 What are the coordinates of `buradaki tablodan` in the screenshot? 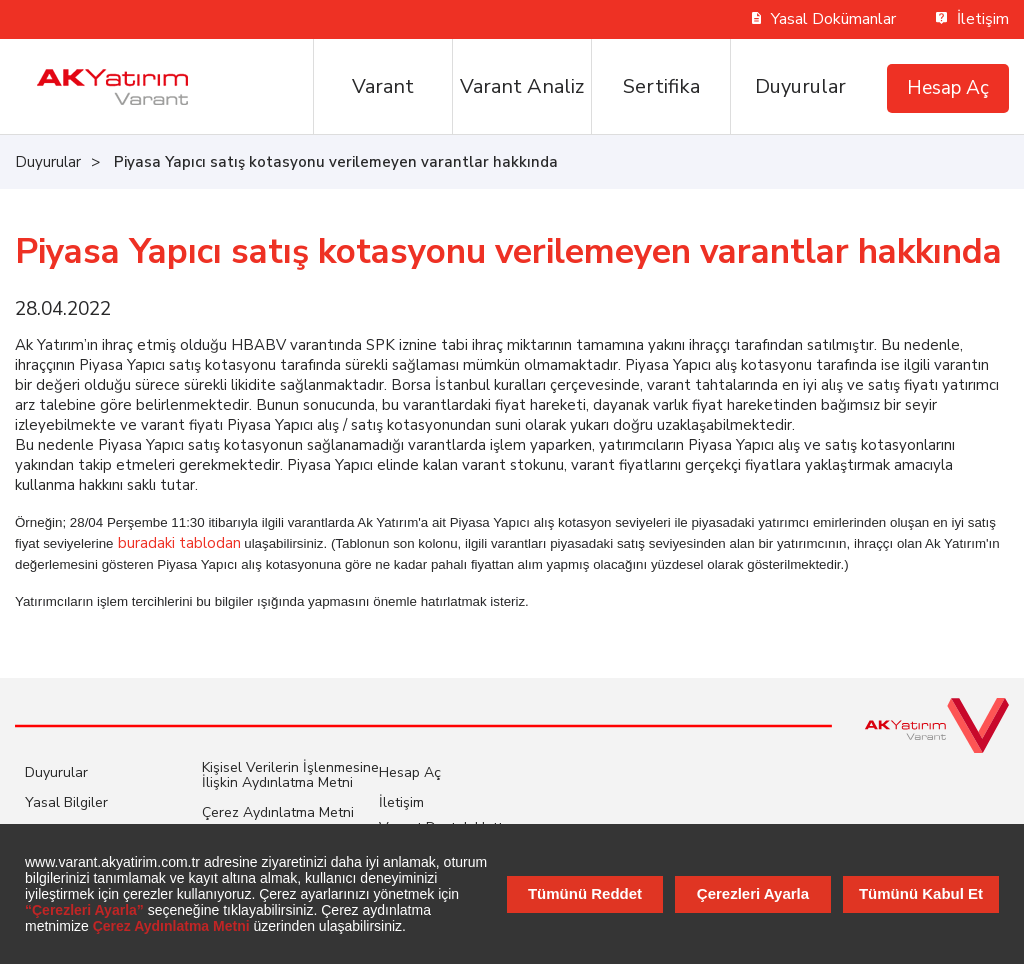 It's located at (179, 543).